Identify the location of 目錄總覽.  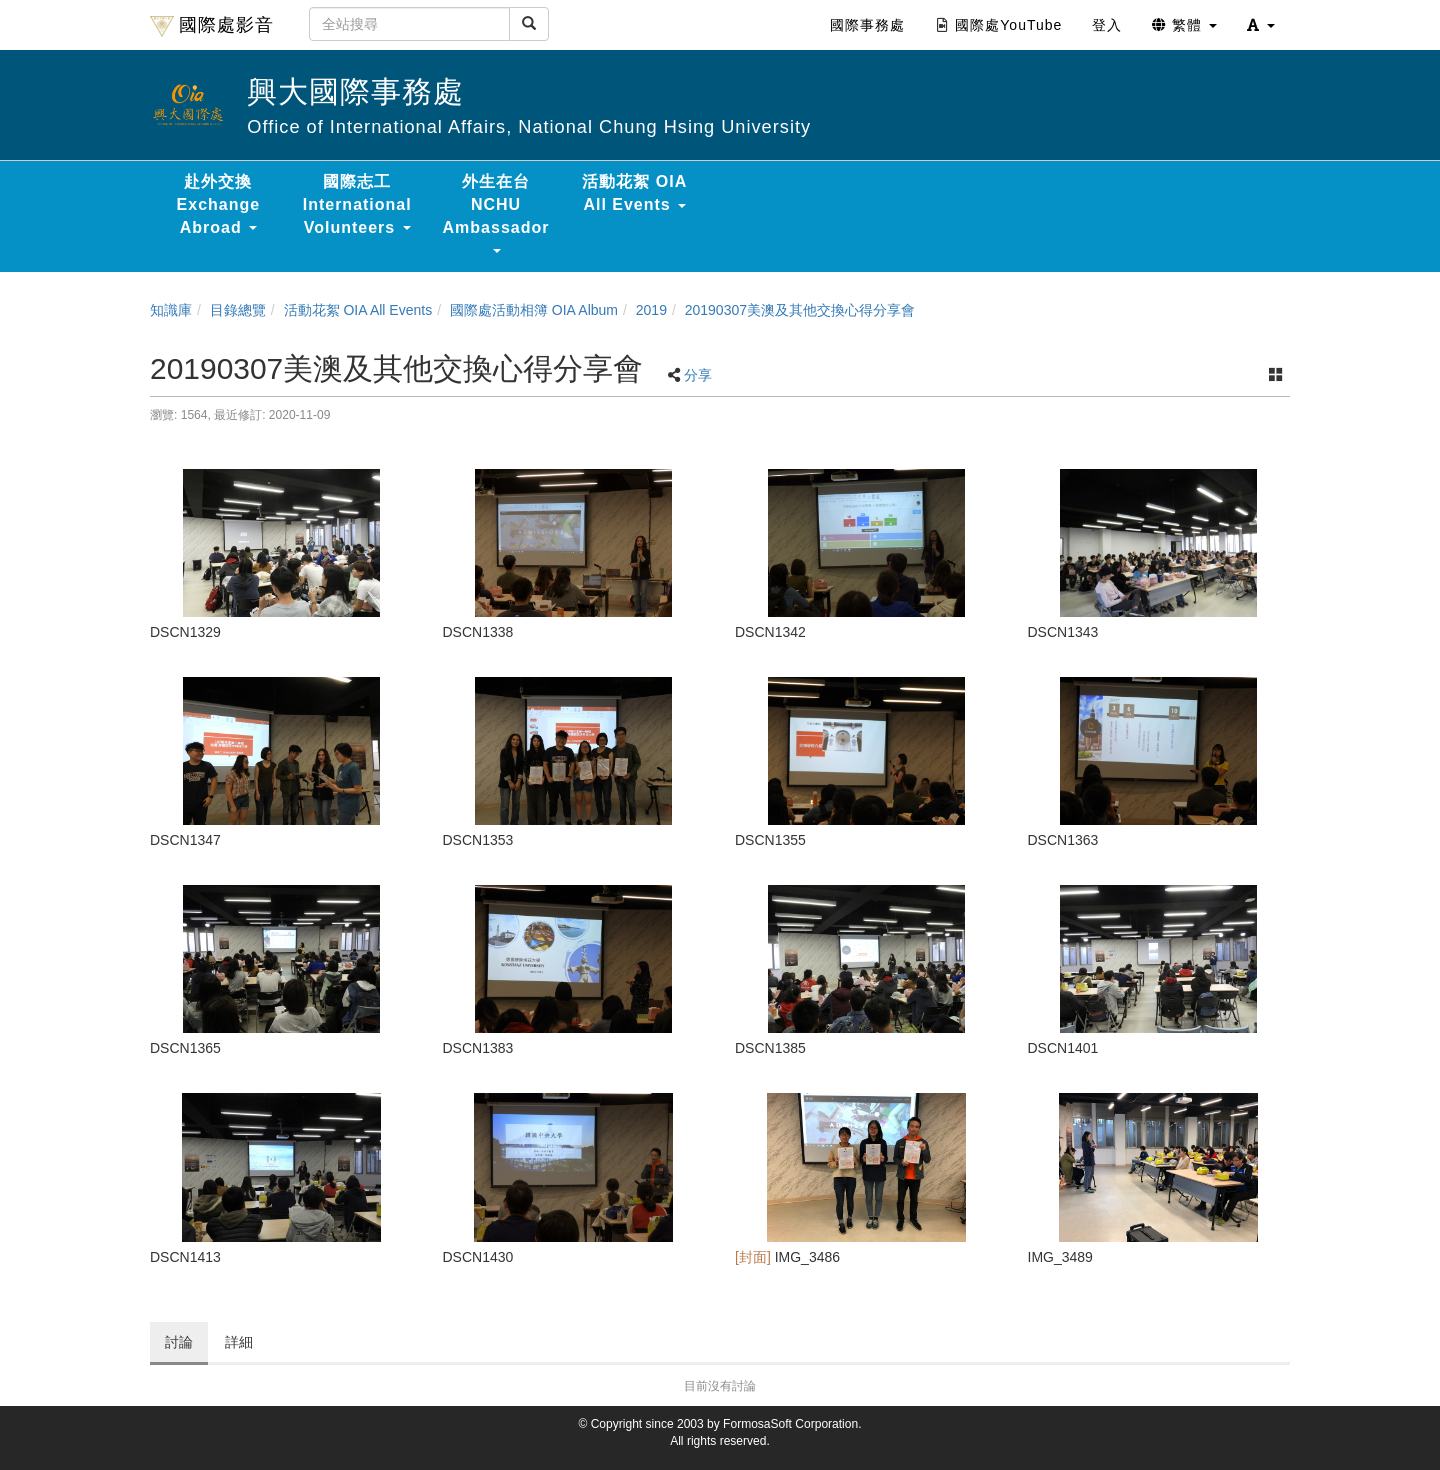
(238, 310).